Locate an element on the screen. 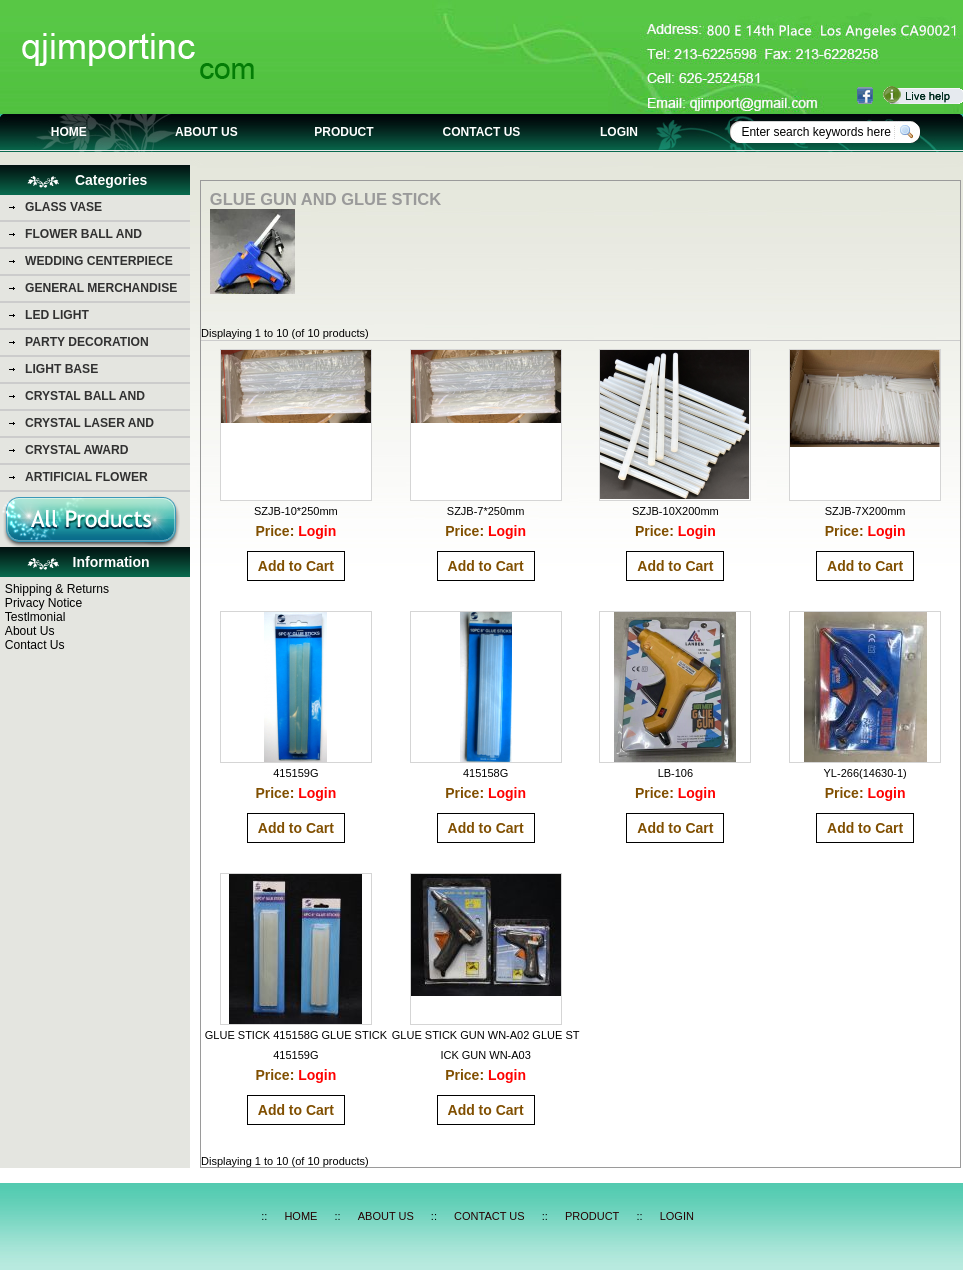 The image size is (963, 1270). WEDDING CENTERPIECE is located at coordinates (99, 261).